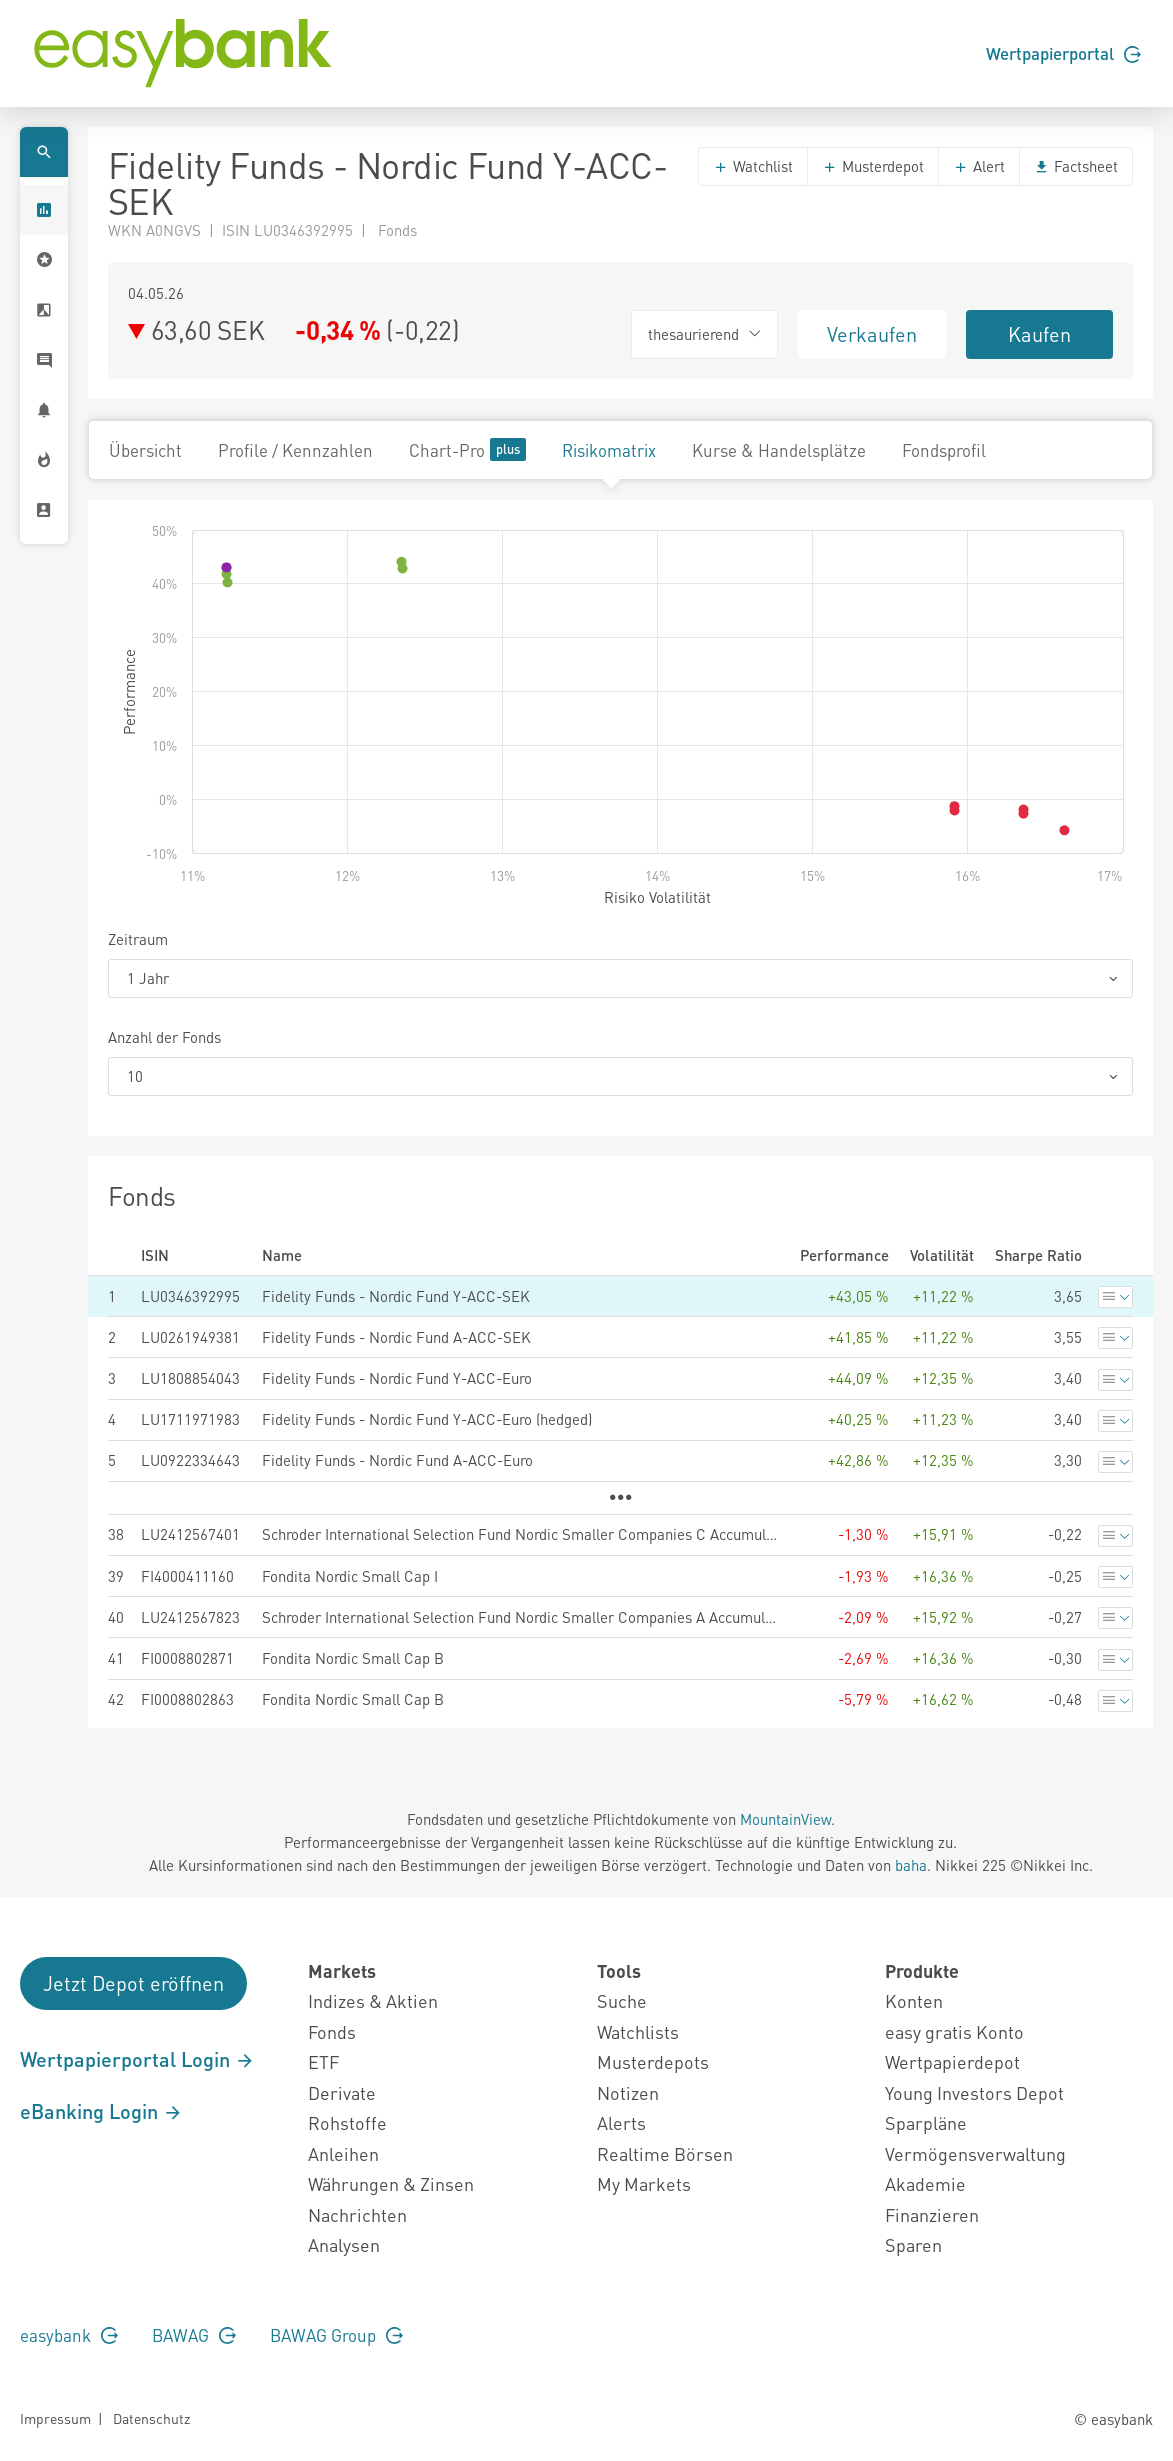  I want to click on Anzahl der Fonds, so click(164, 1037).